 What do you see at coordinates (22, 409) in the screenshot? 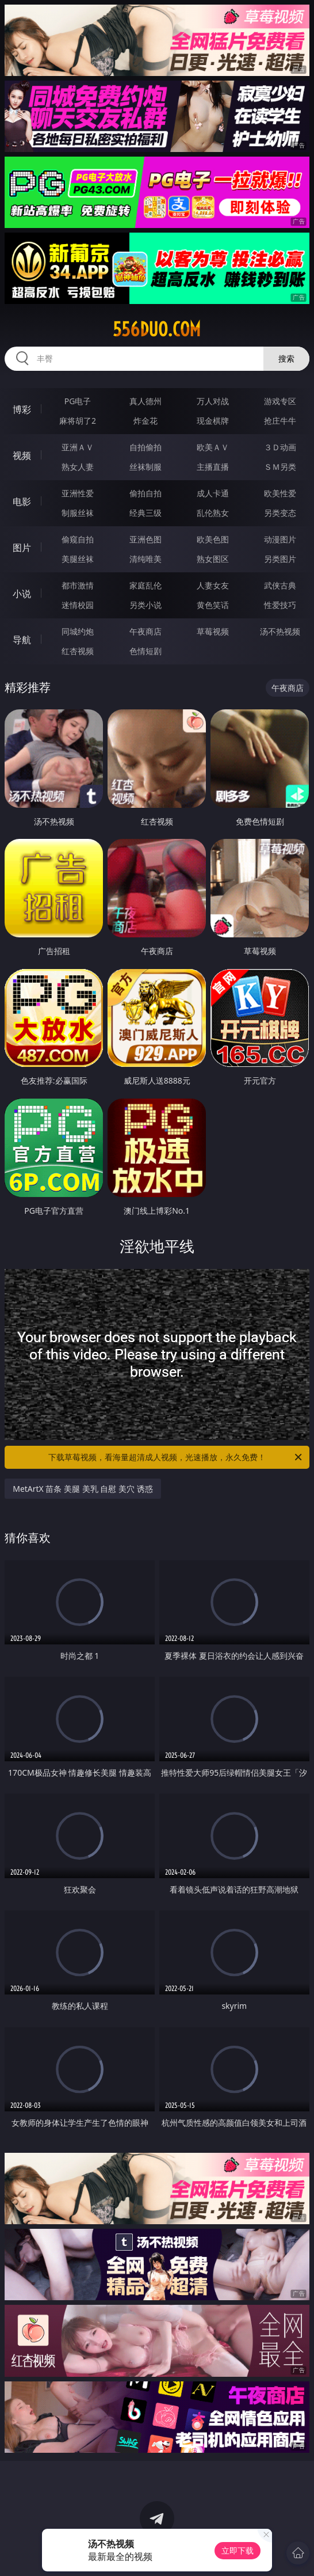
I see `博彩` at bounding box center [22, 409].